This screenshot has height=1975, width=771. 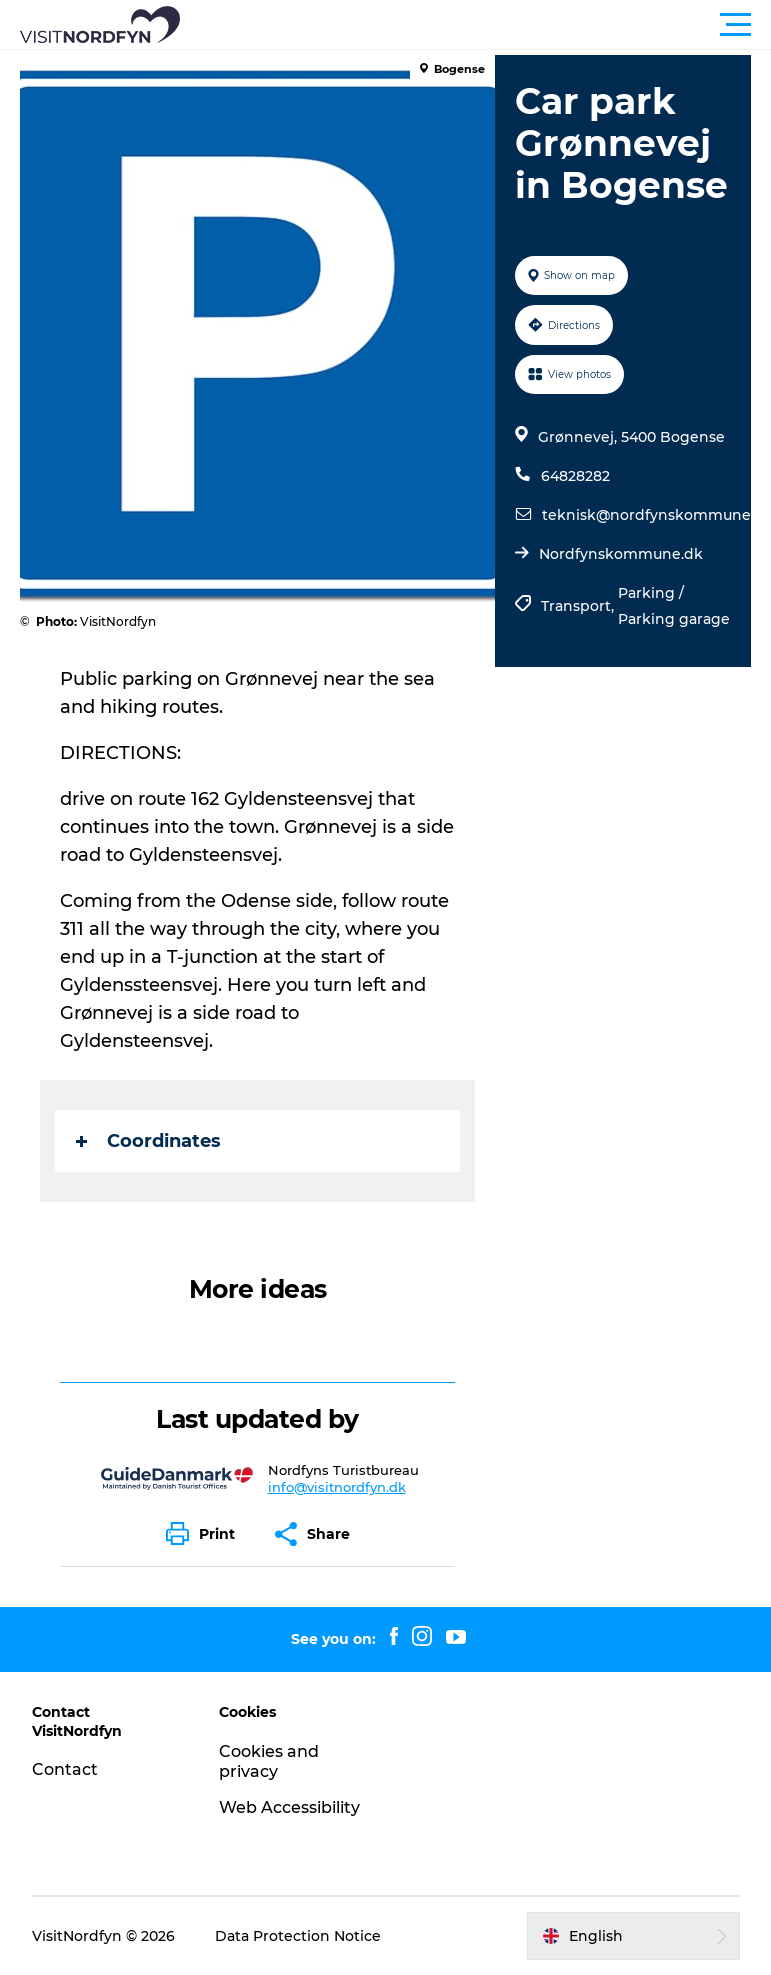 I want to click on [button], so click(x=475, y=25).